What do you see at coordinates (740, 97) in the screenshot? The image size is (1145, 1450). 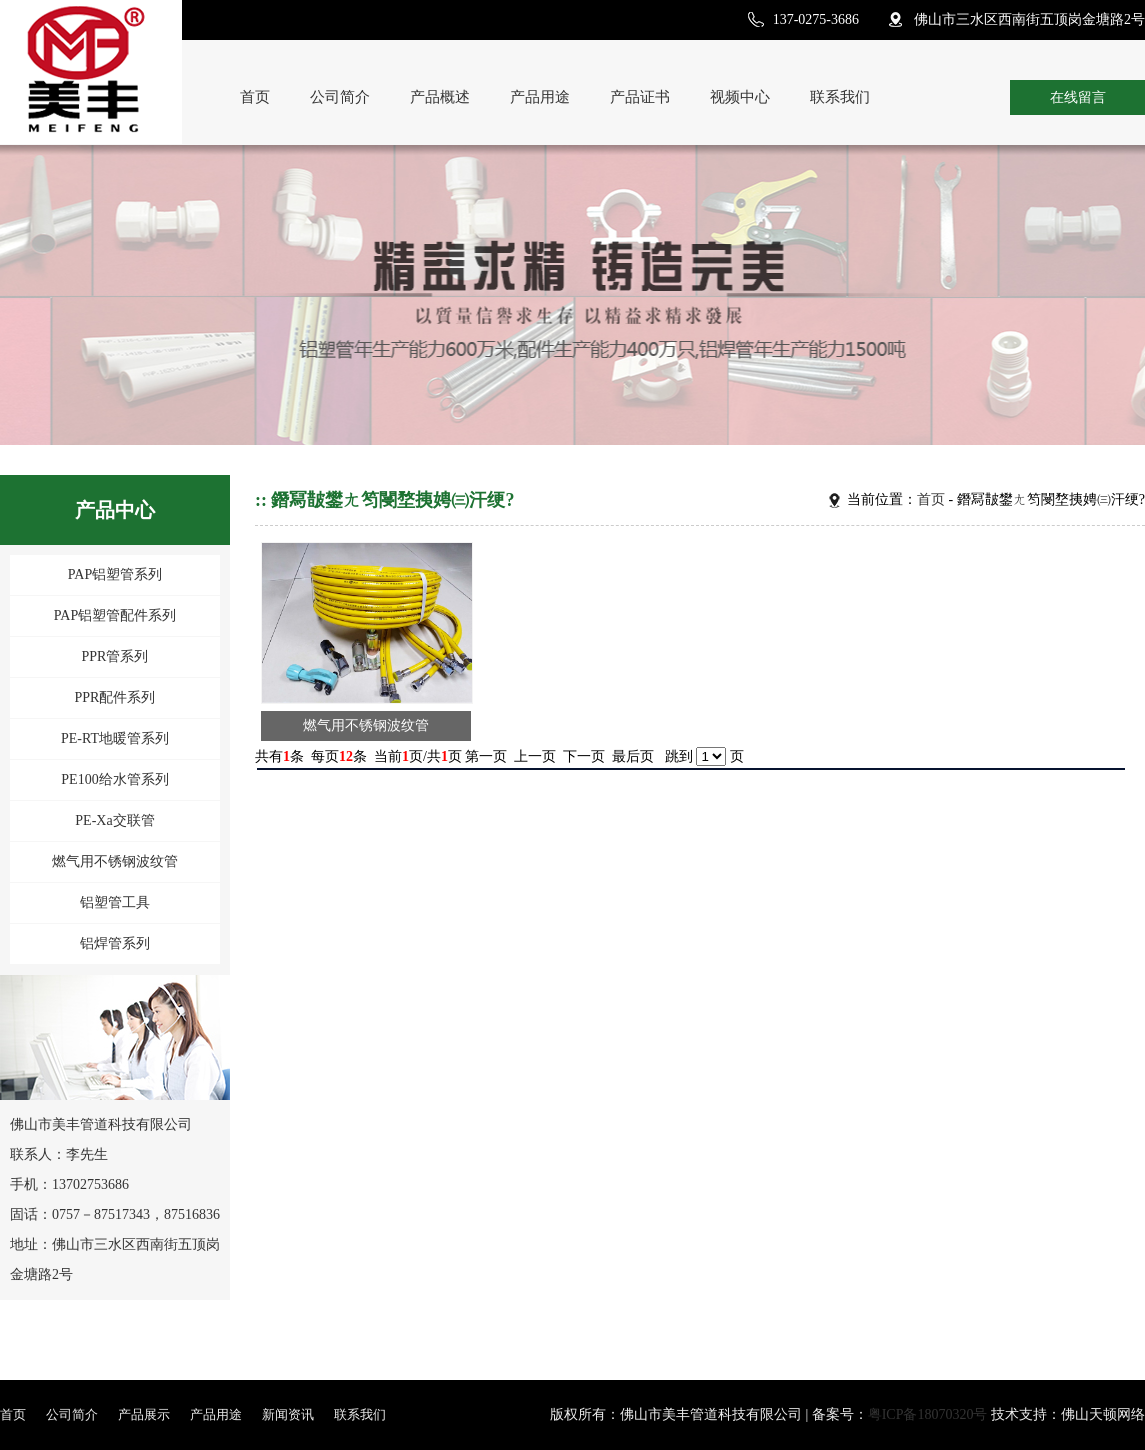 I see `视频中心` at bounding box center [740, 97].